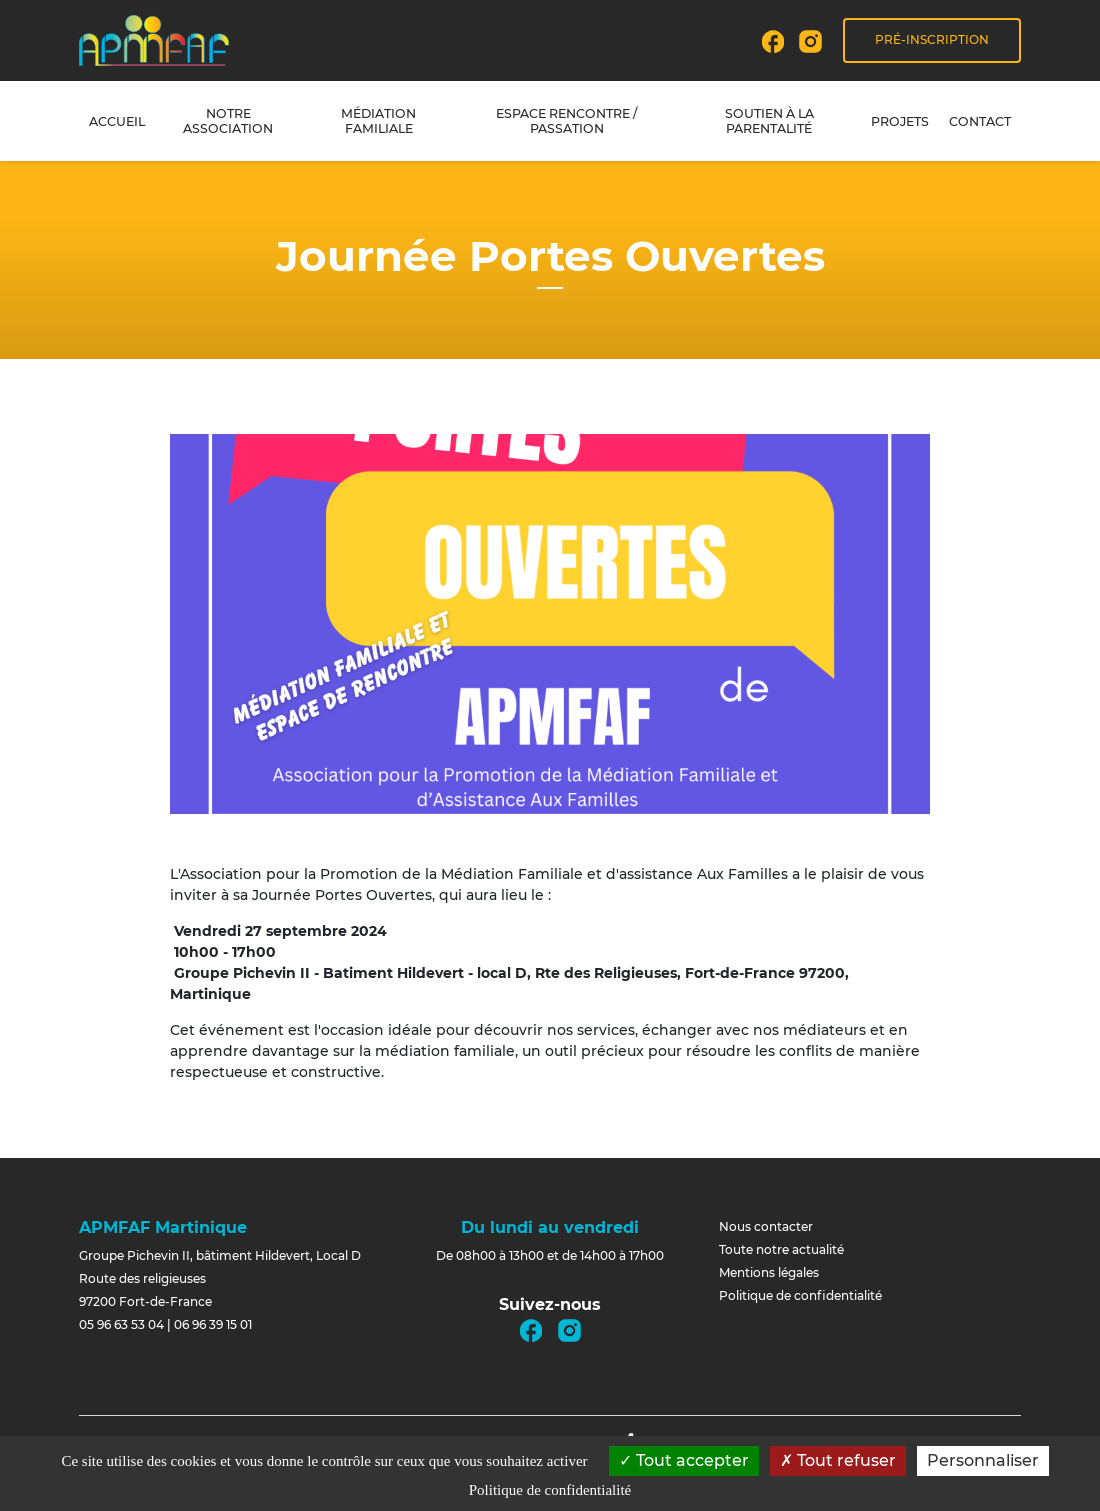  What do you see at coordinates (684, 1460) in the screenshot?
I see `Tout accepter` at bounding box center [684, 1460].